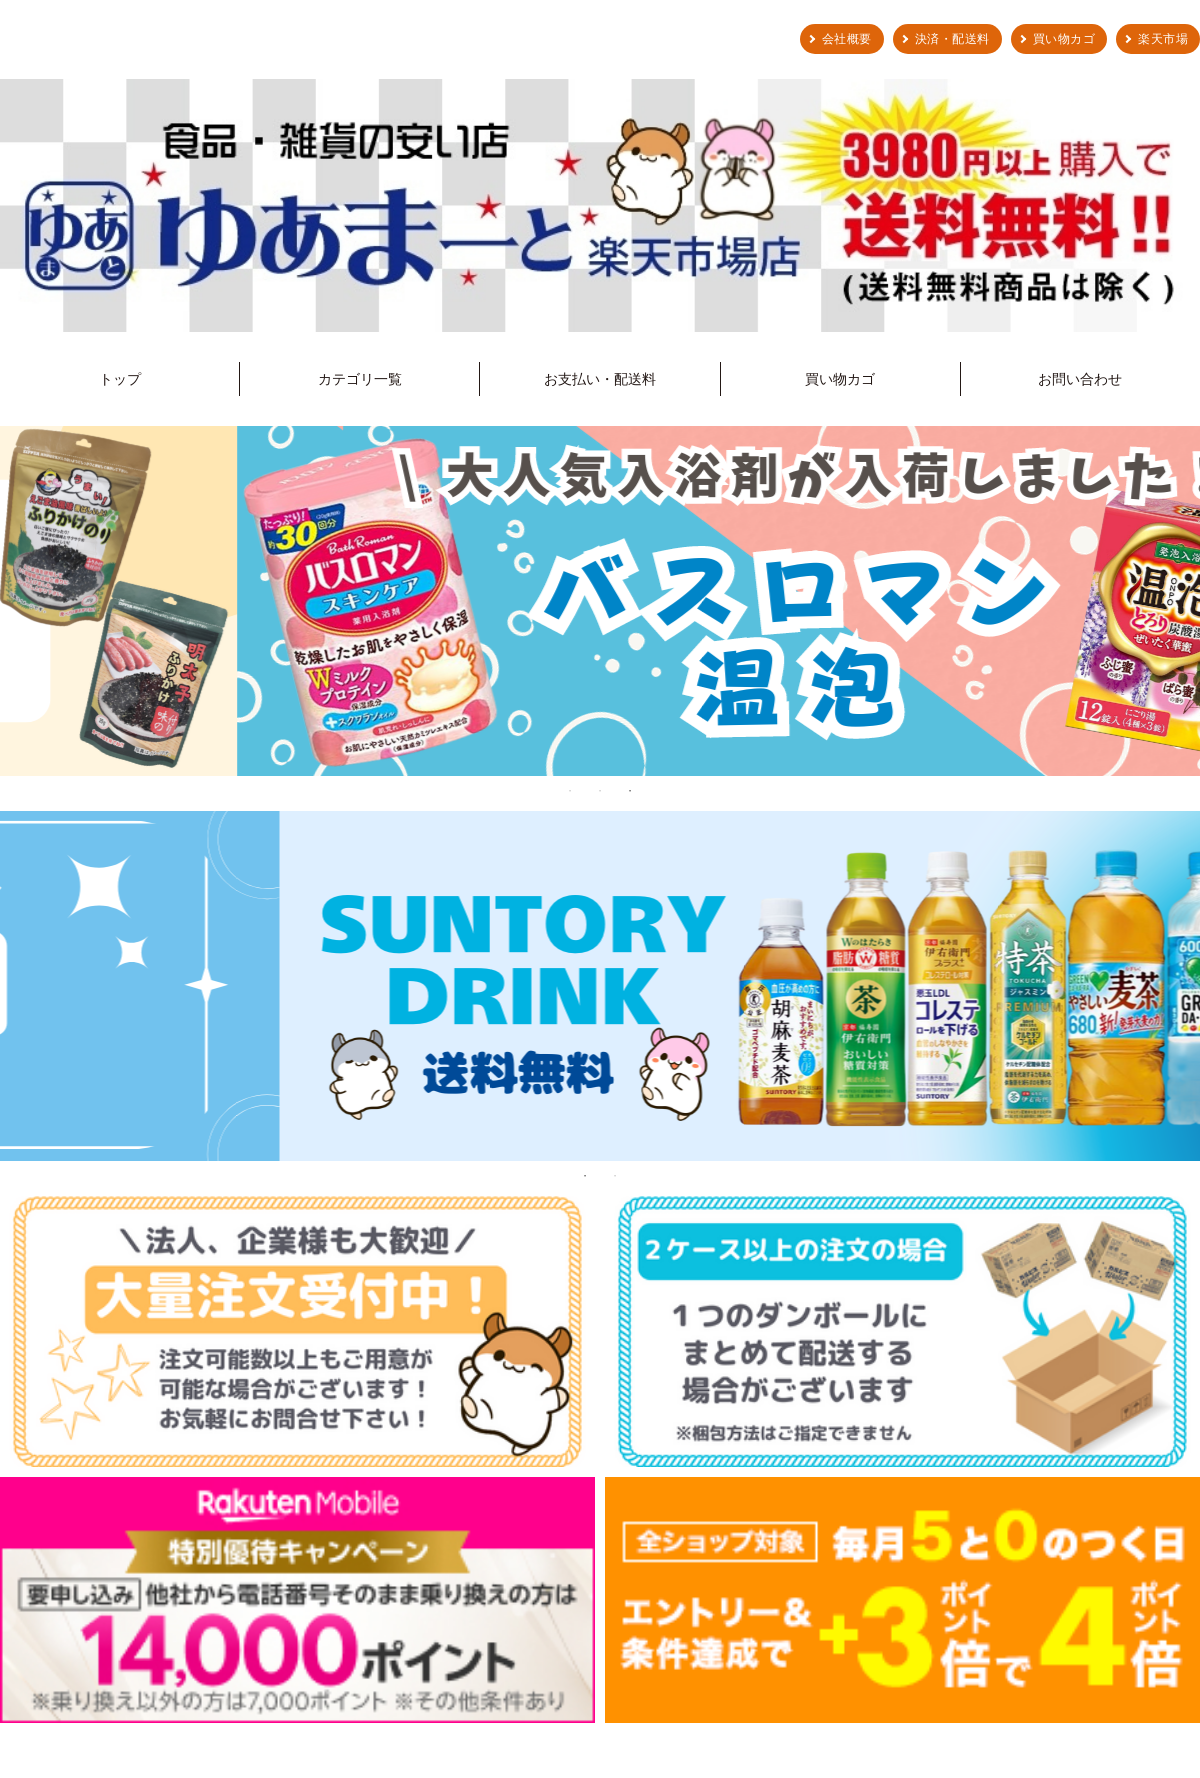  I want to click on 1 [tab], so click(570, 791).